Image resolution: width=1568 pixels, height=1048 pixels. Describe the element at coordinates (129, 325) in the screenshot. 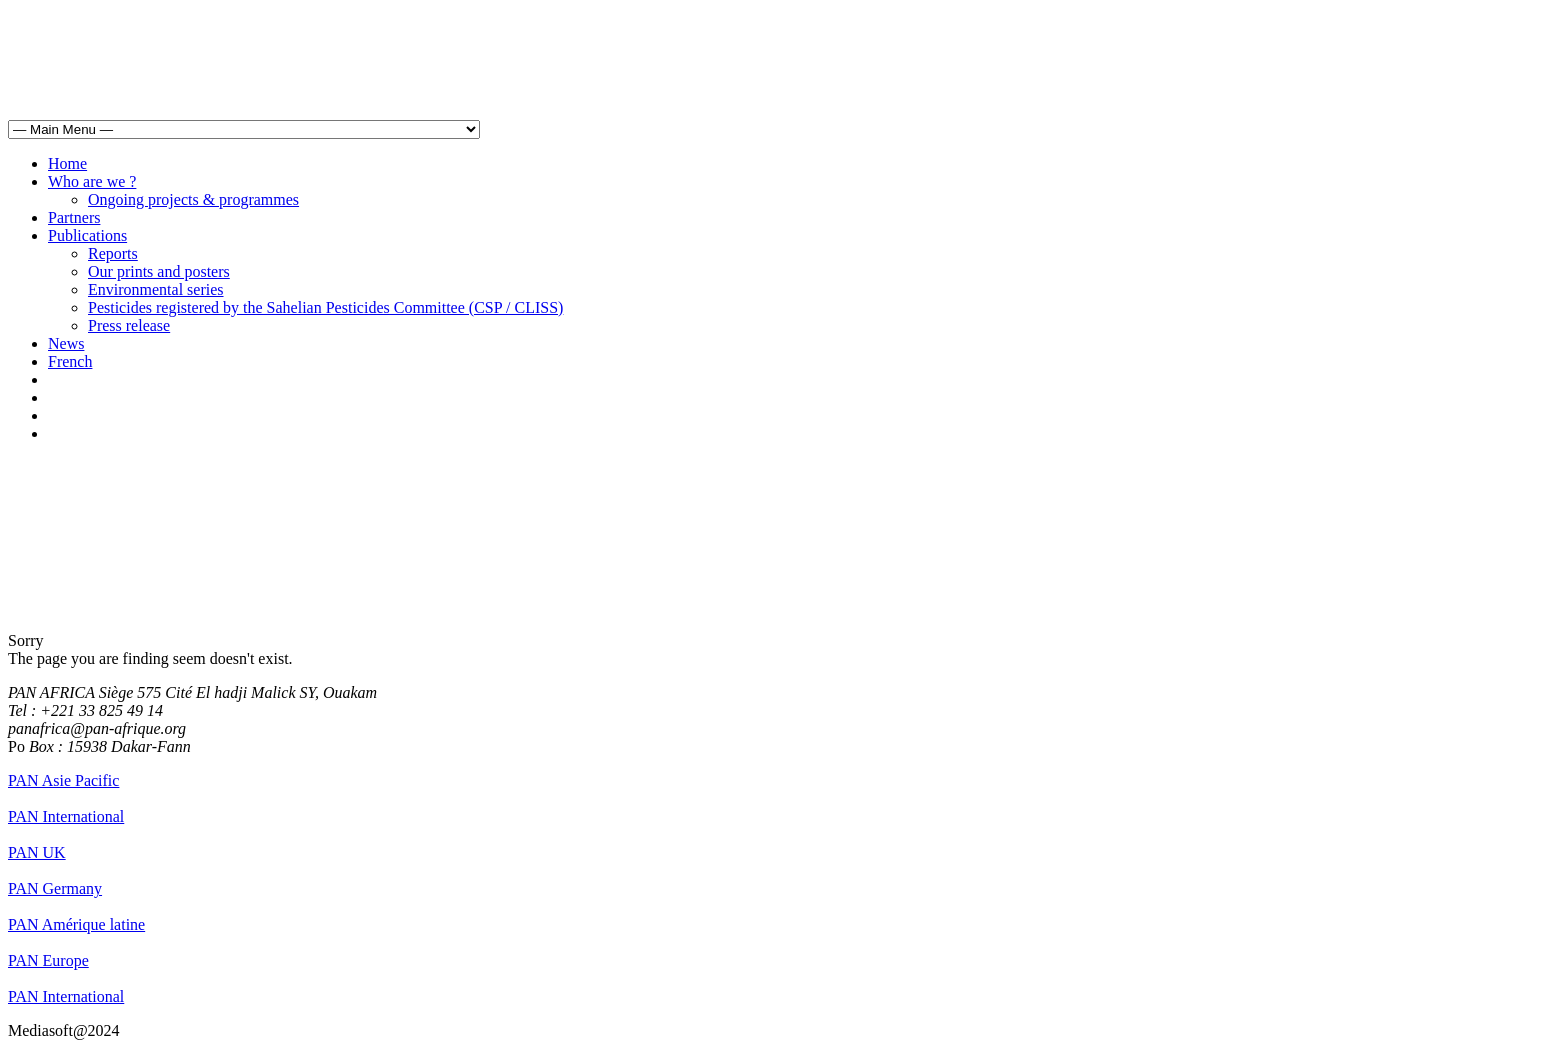

I see `Press release` at that location.